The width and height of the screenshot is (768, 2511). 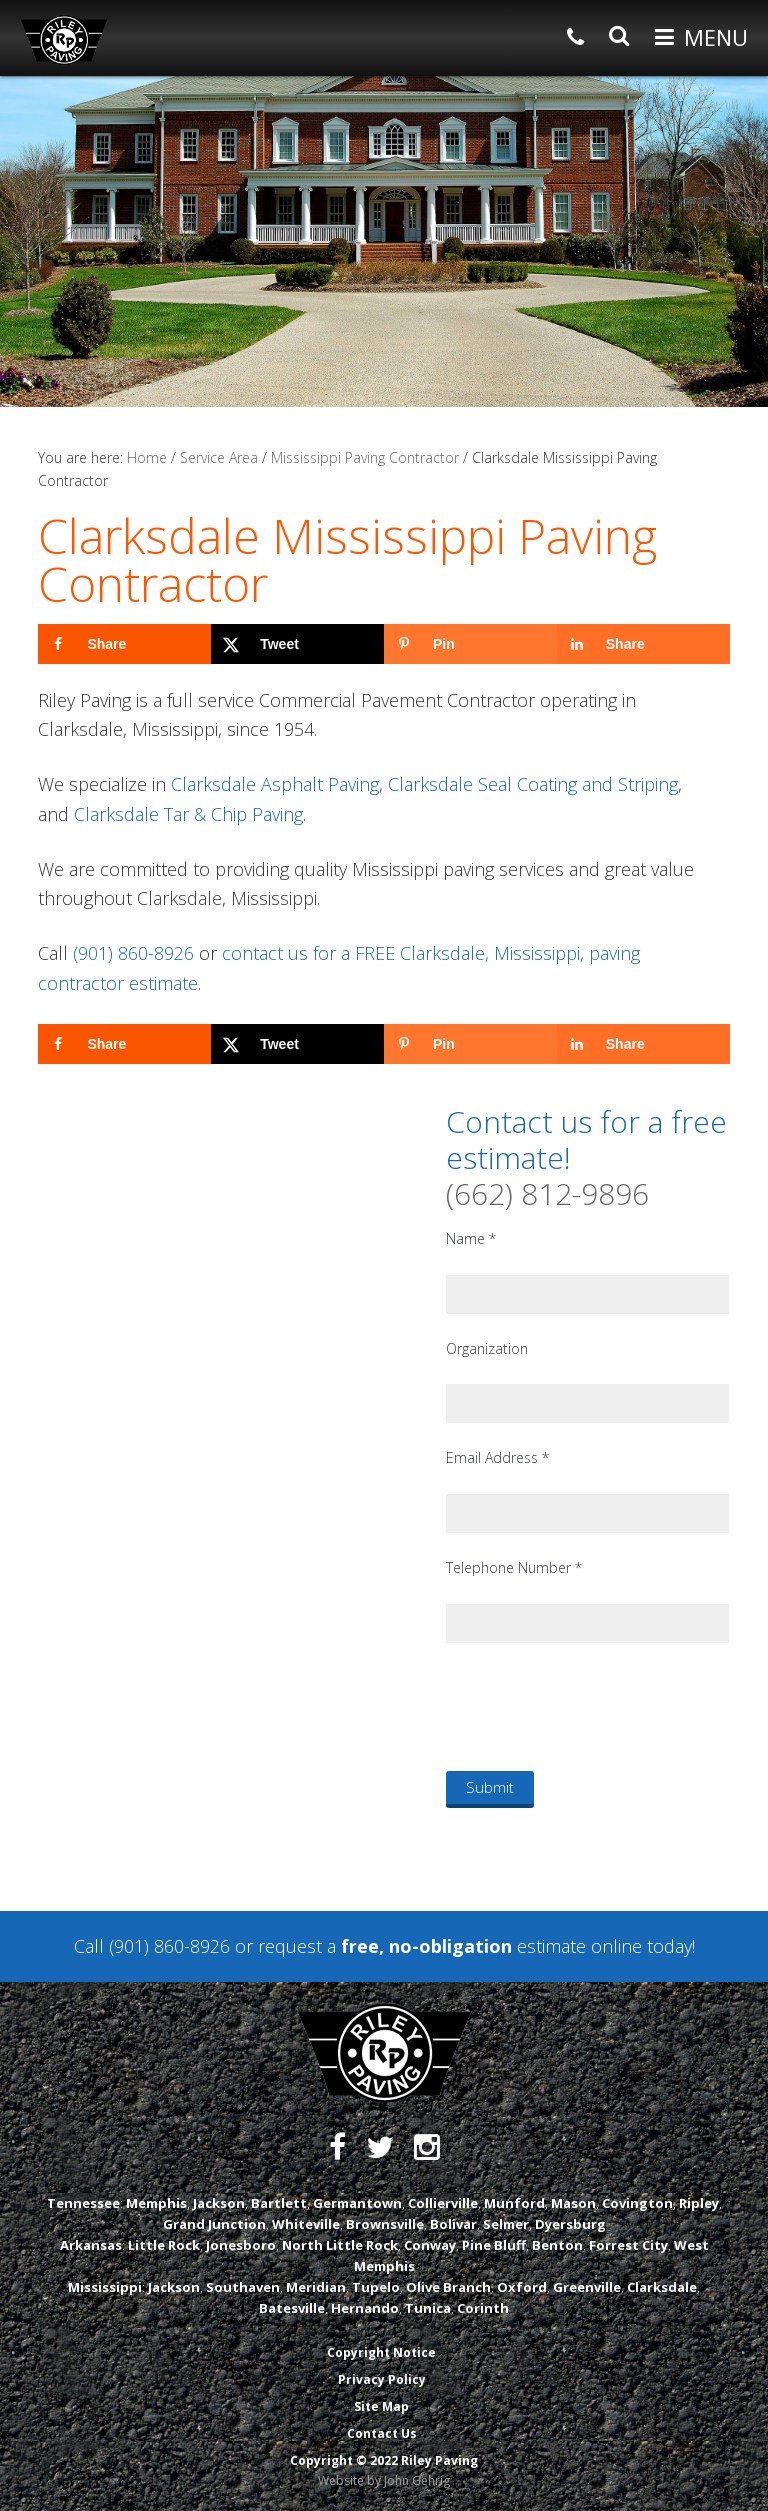 What do you see at coordinates (662, 2287) in the screenshot?
I see `Clarksdale` at bounding box center [662, 2287].